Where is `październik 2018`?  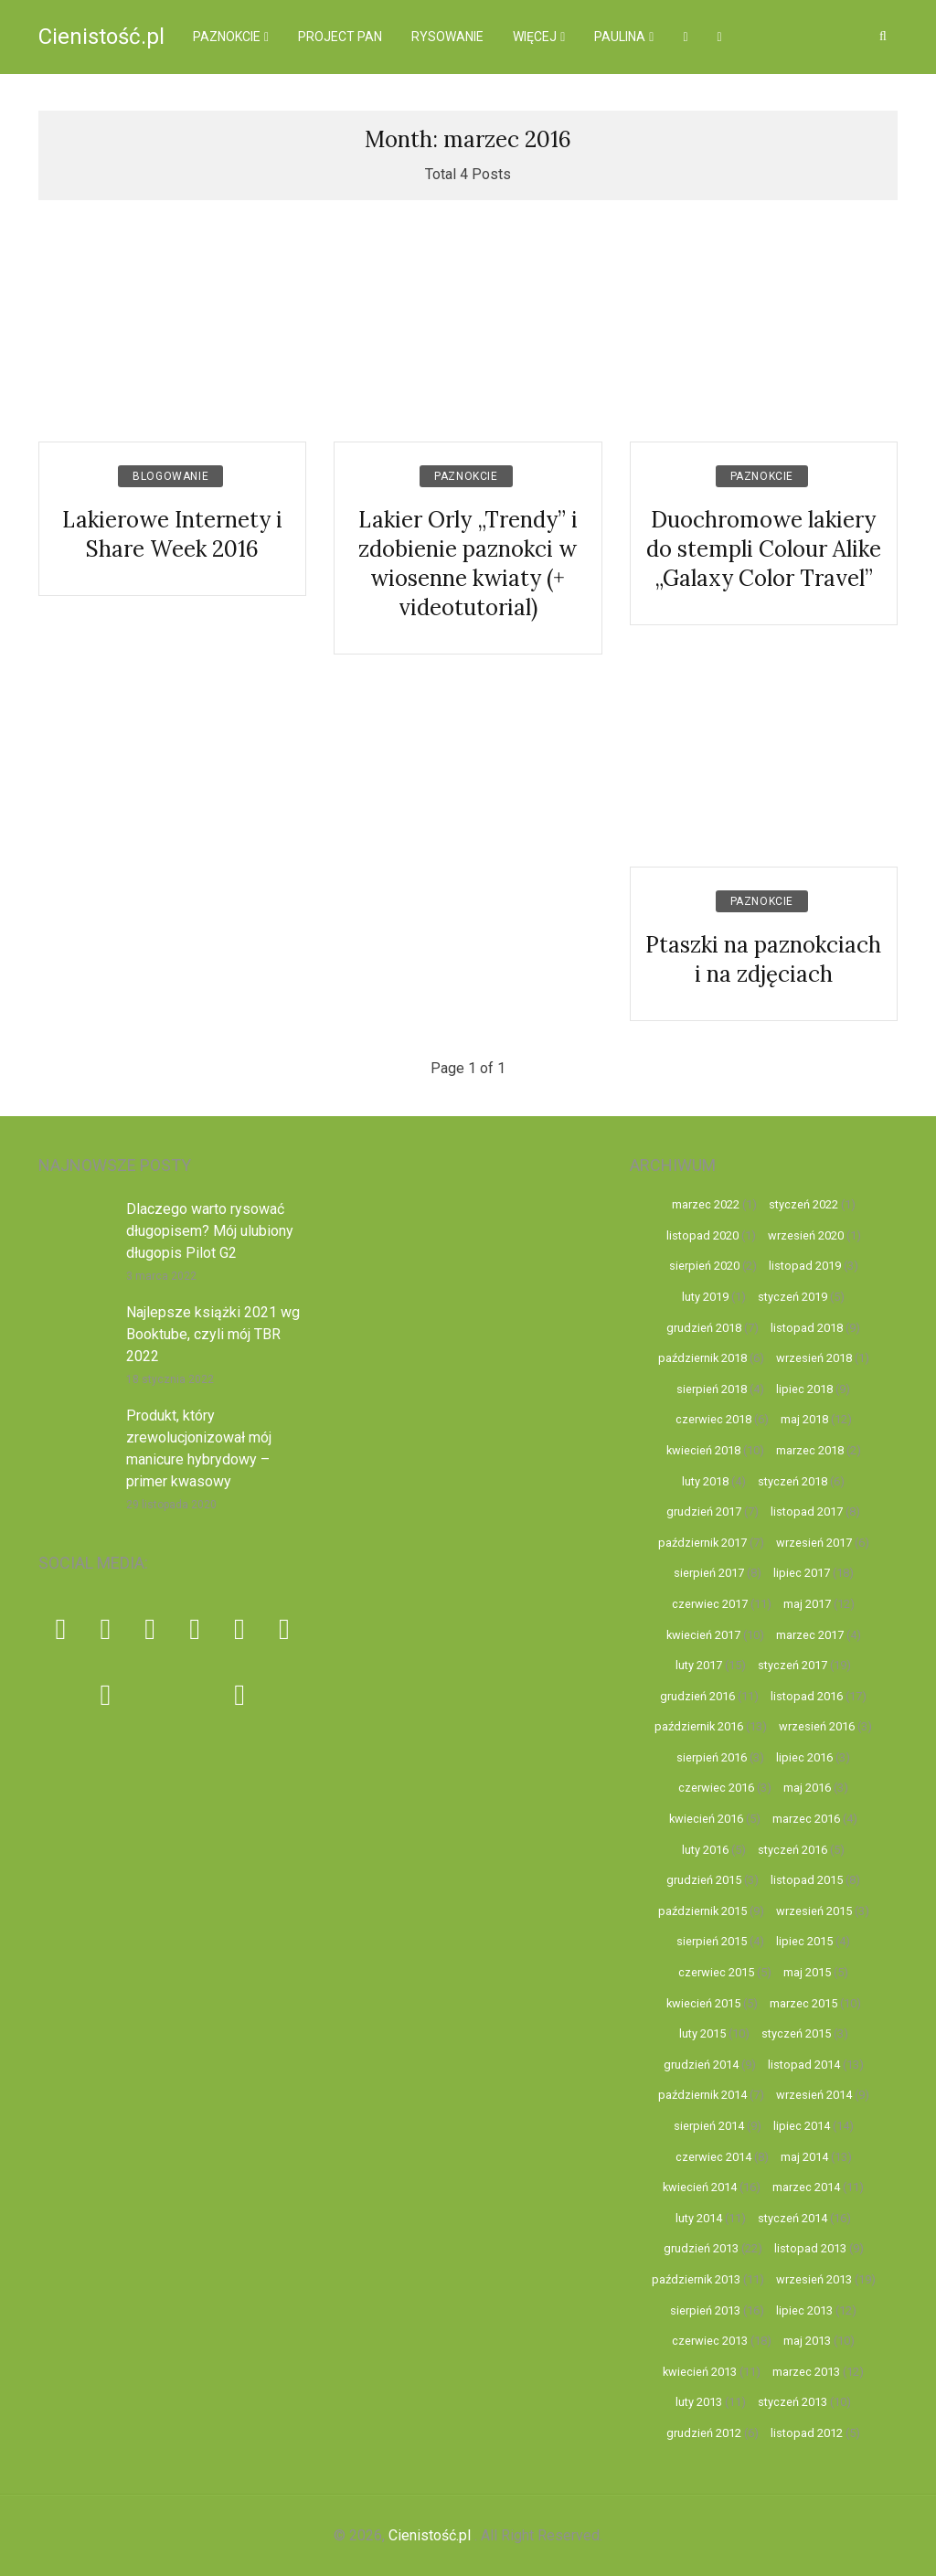
październik 2018 is located at coordinates (702, 1358).